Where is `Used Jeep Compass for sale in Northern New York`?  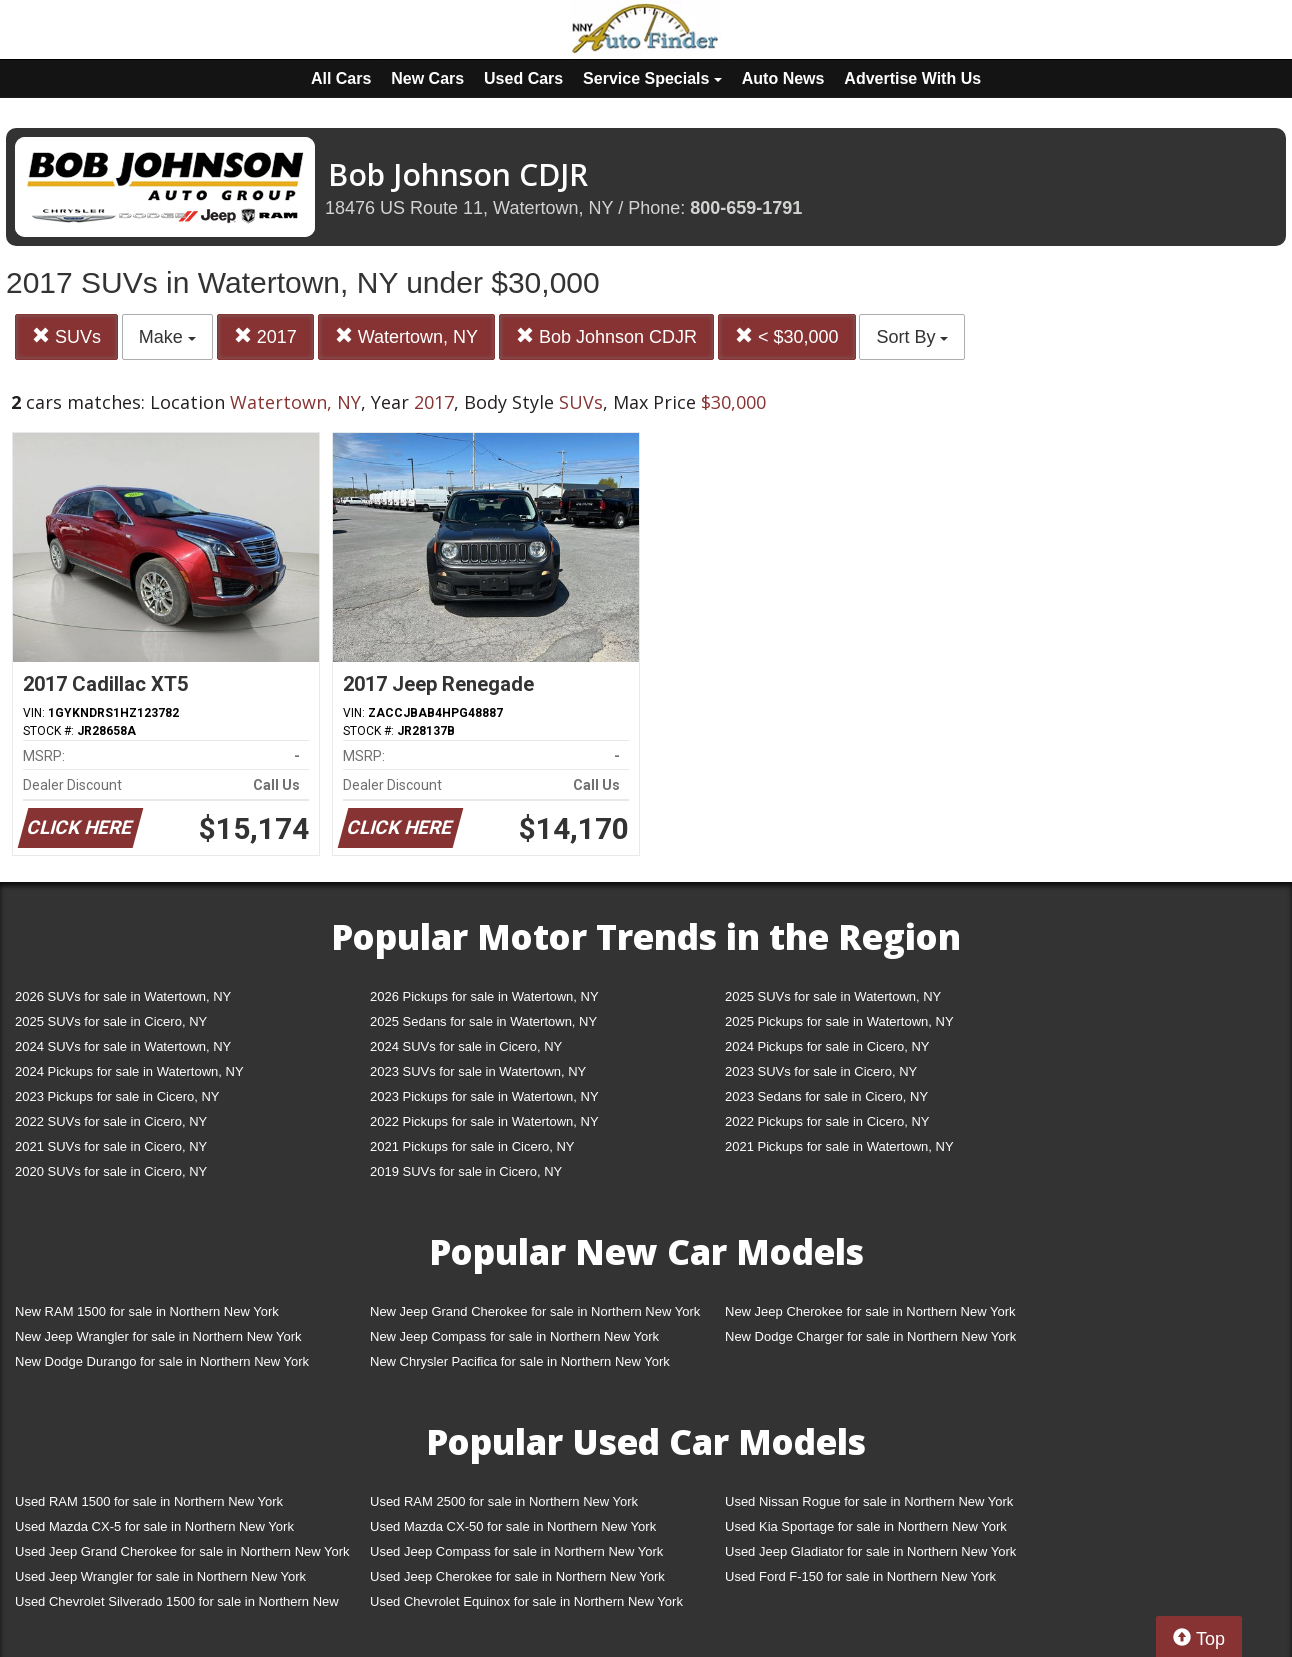
Used Jeep Compass for sale in Northern New York is located at coordinates (516, 1551).